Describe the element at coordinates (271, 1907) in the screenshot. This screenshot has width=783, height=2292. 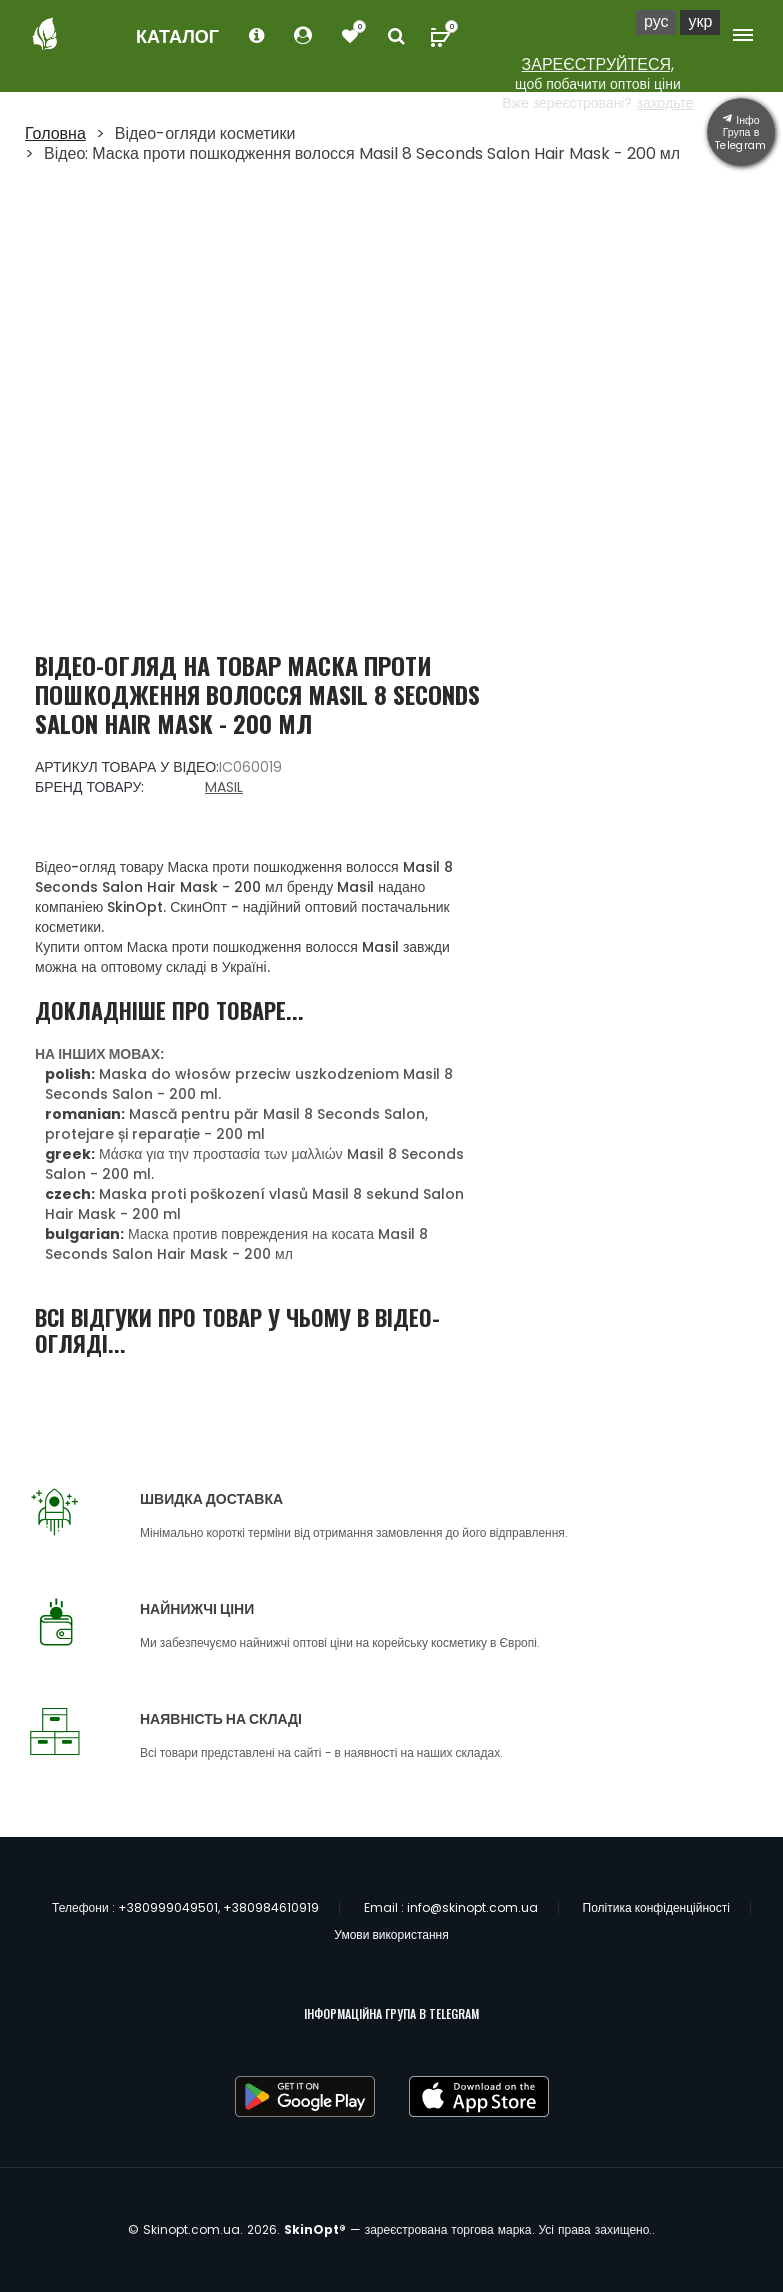
I see `+380984610919` at that location.